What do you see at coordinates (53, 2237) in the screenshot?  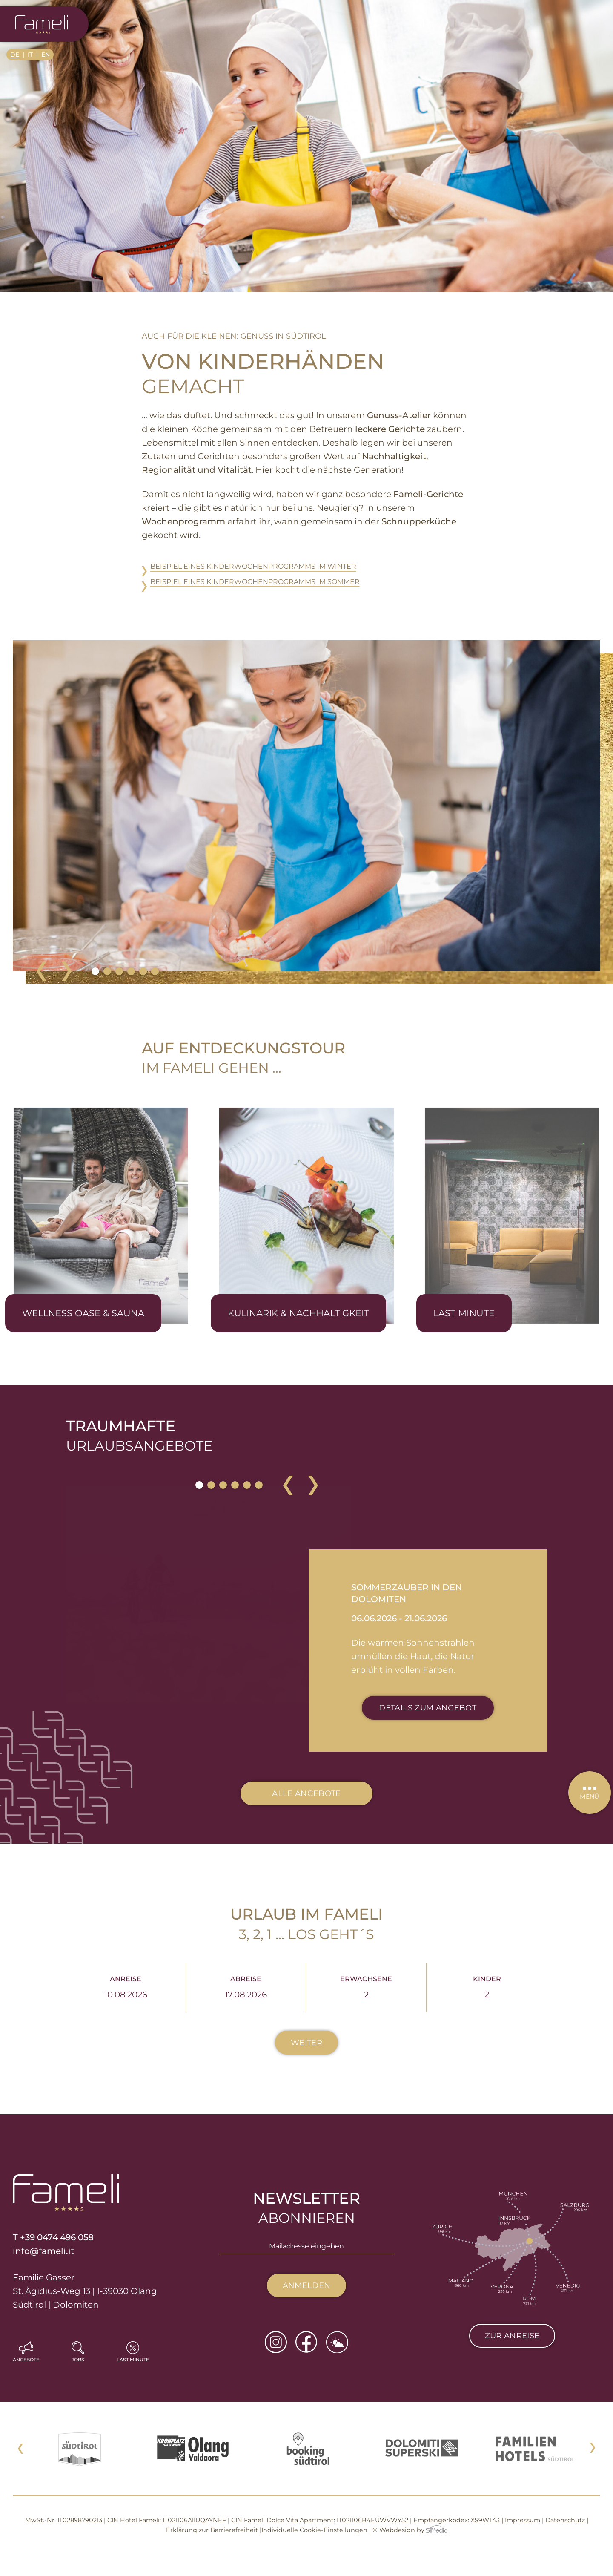 I see `T +39 0474 496 058` at bounding box center [53, 2237].